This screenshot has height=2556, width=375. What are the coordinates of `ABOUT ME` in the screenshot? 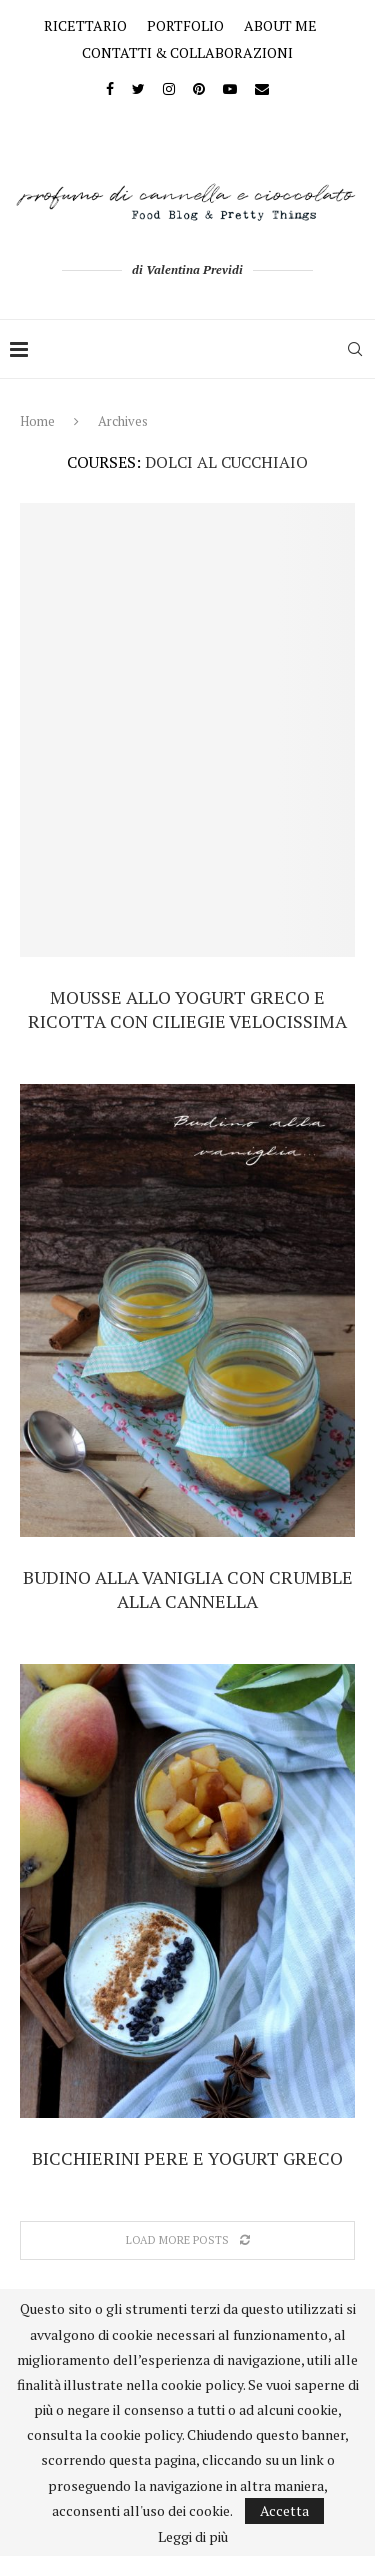 It's located at (280, 25).